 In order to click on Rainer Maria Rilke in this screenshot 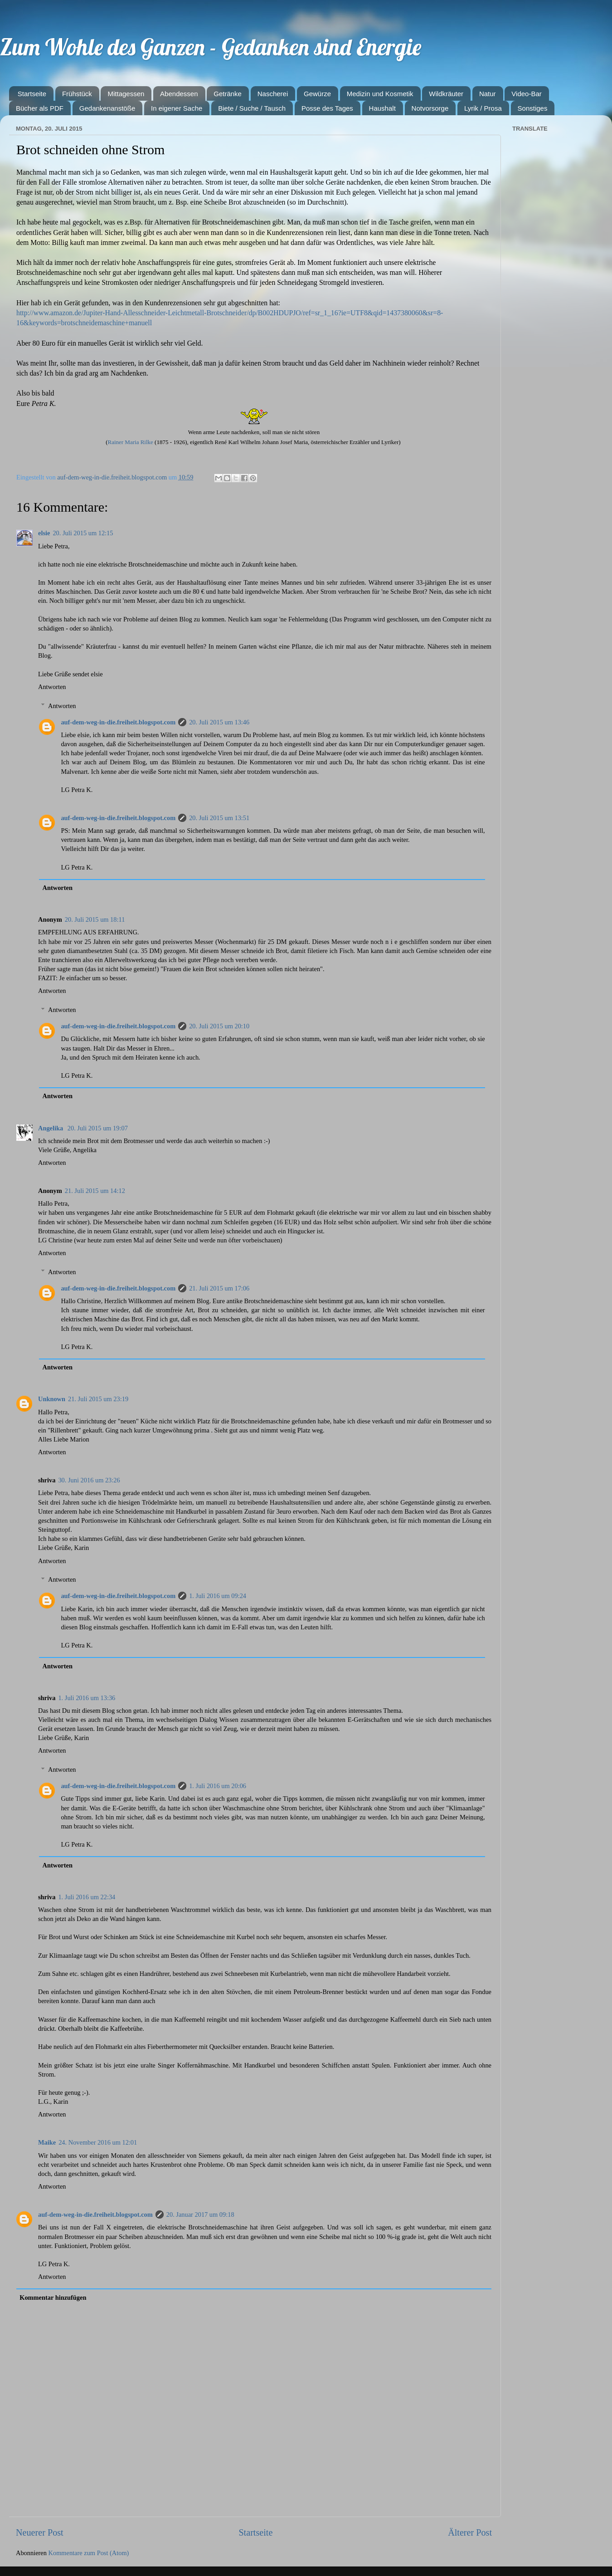, I will do `click(130, 442)`.